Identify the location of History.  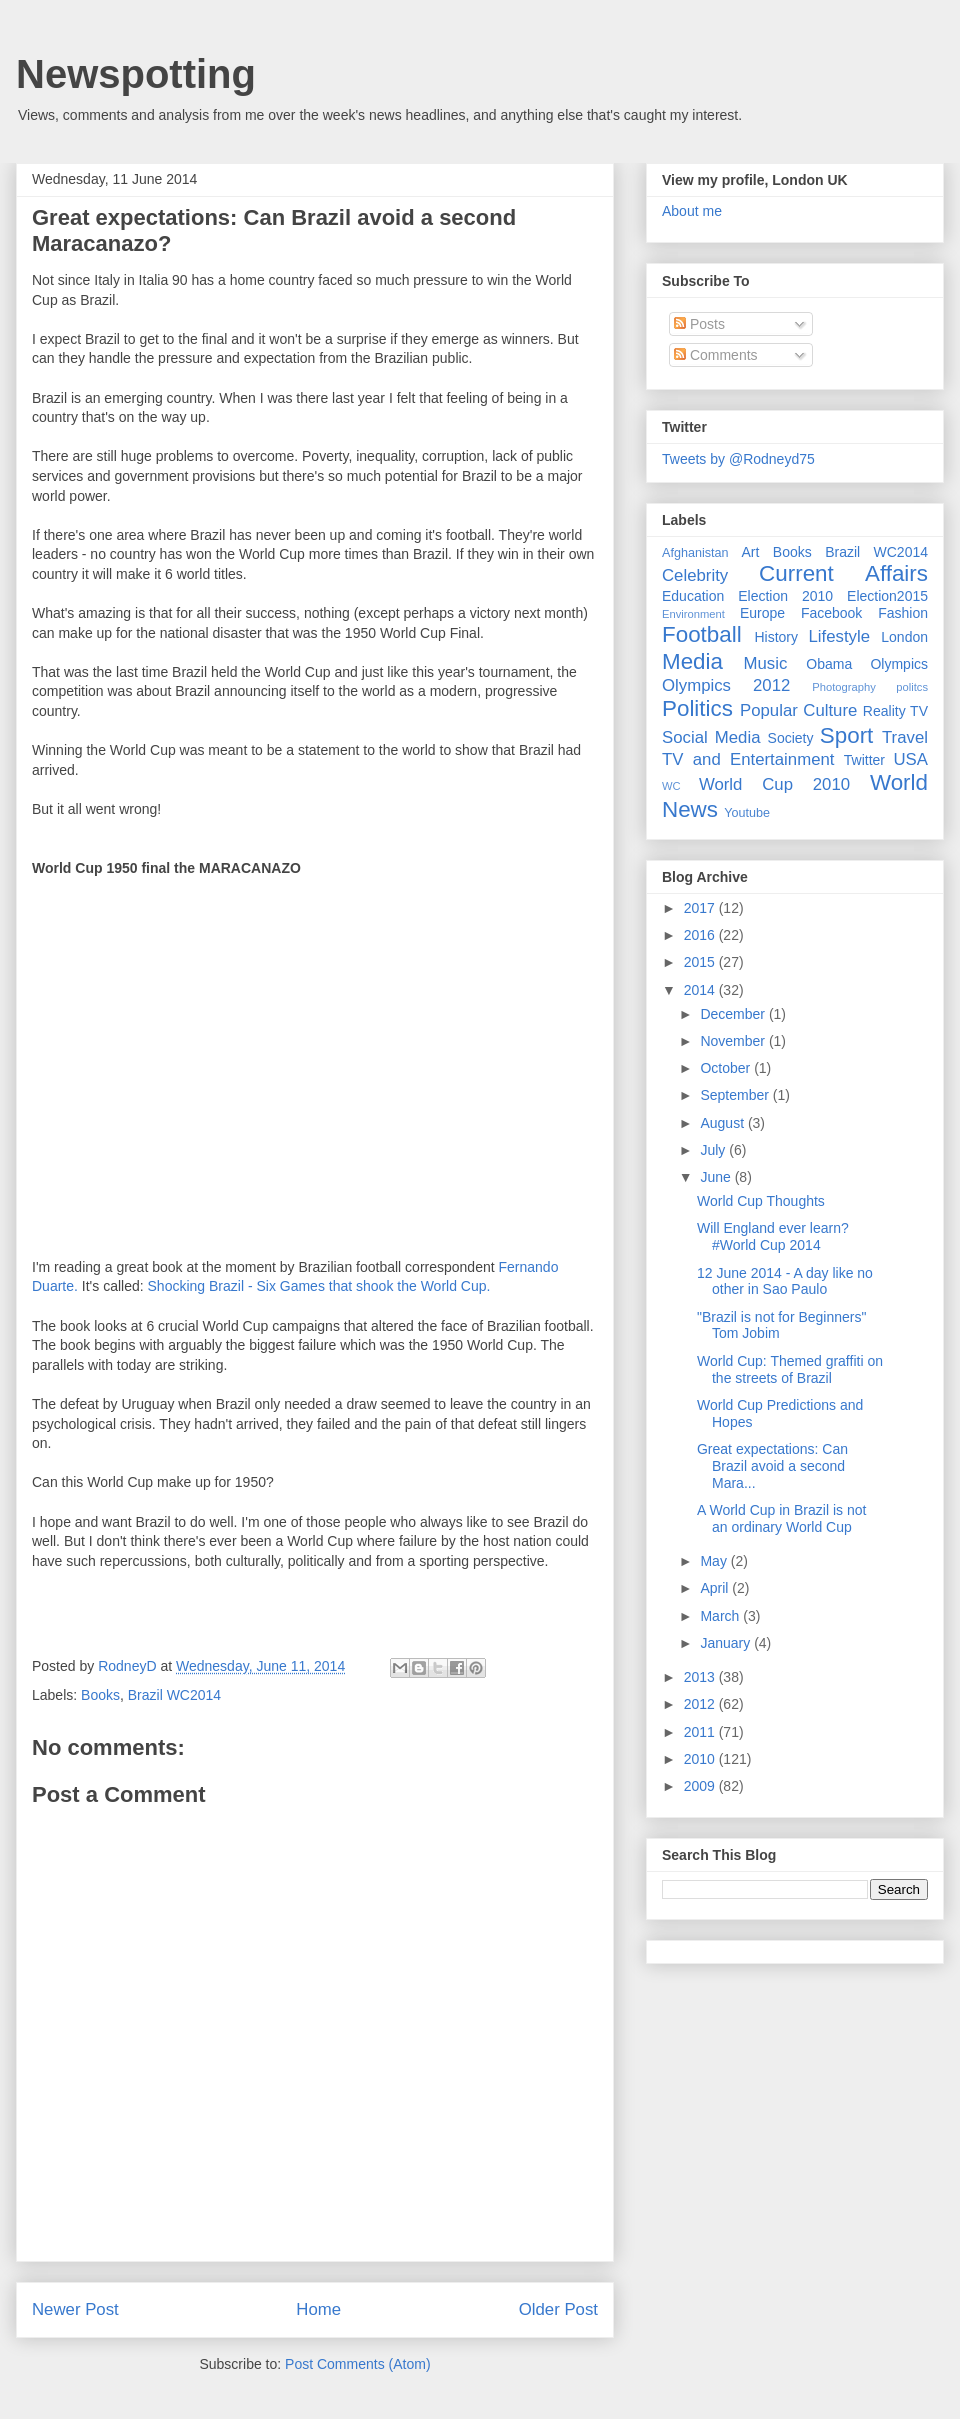
(776, 637).